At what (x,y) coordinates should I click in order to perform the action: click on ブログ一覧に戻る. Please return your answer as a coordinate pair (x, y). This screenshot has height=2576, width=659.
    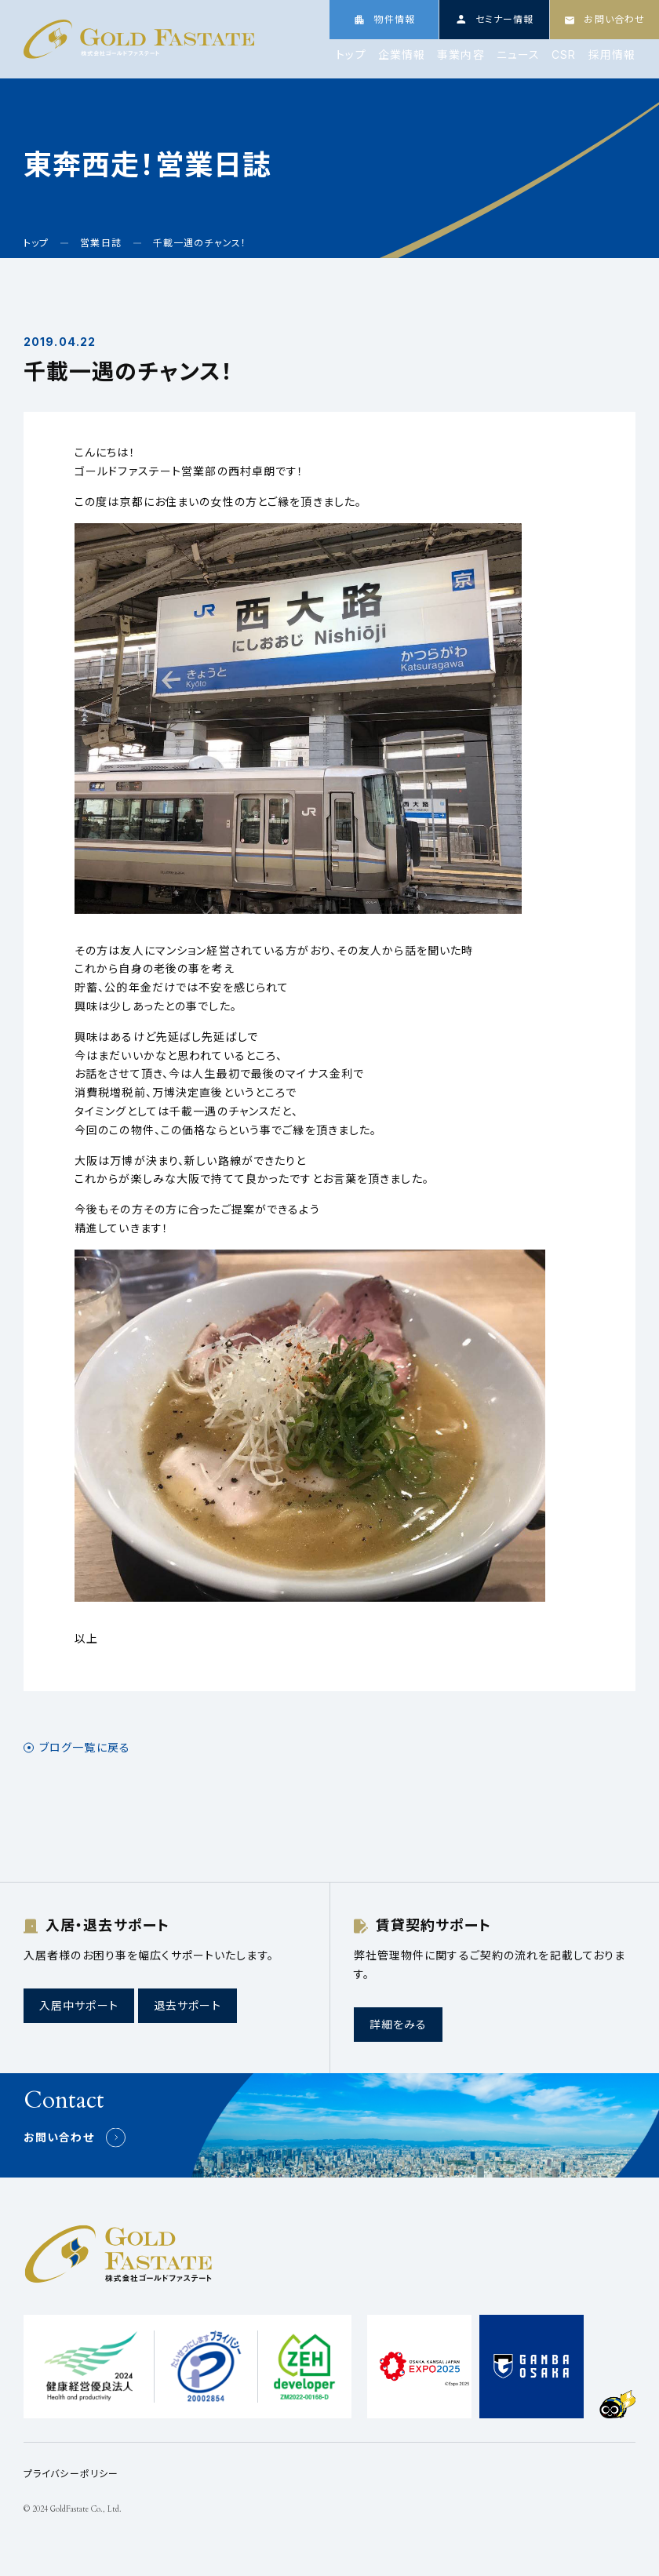
    Looking at the image, I should click on (84, 1747).